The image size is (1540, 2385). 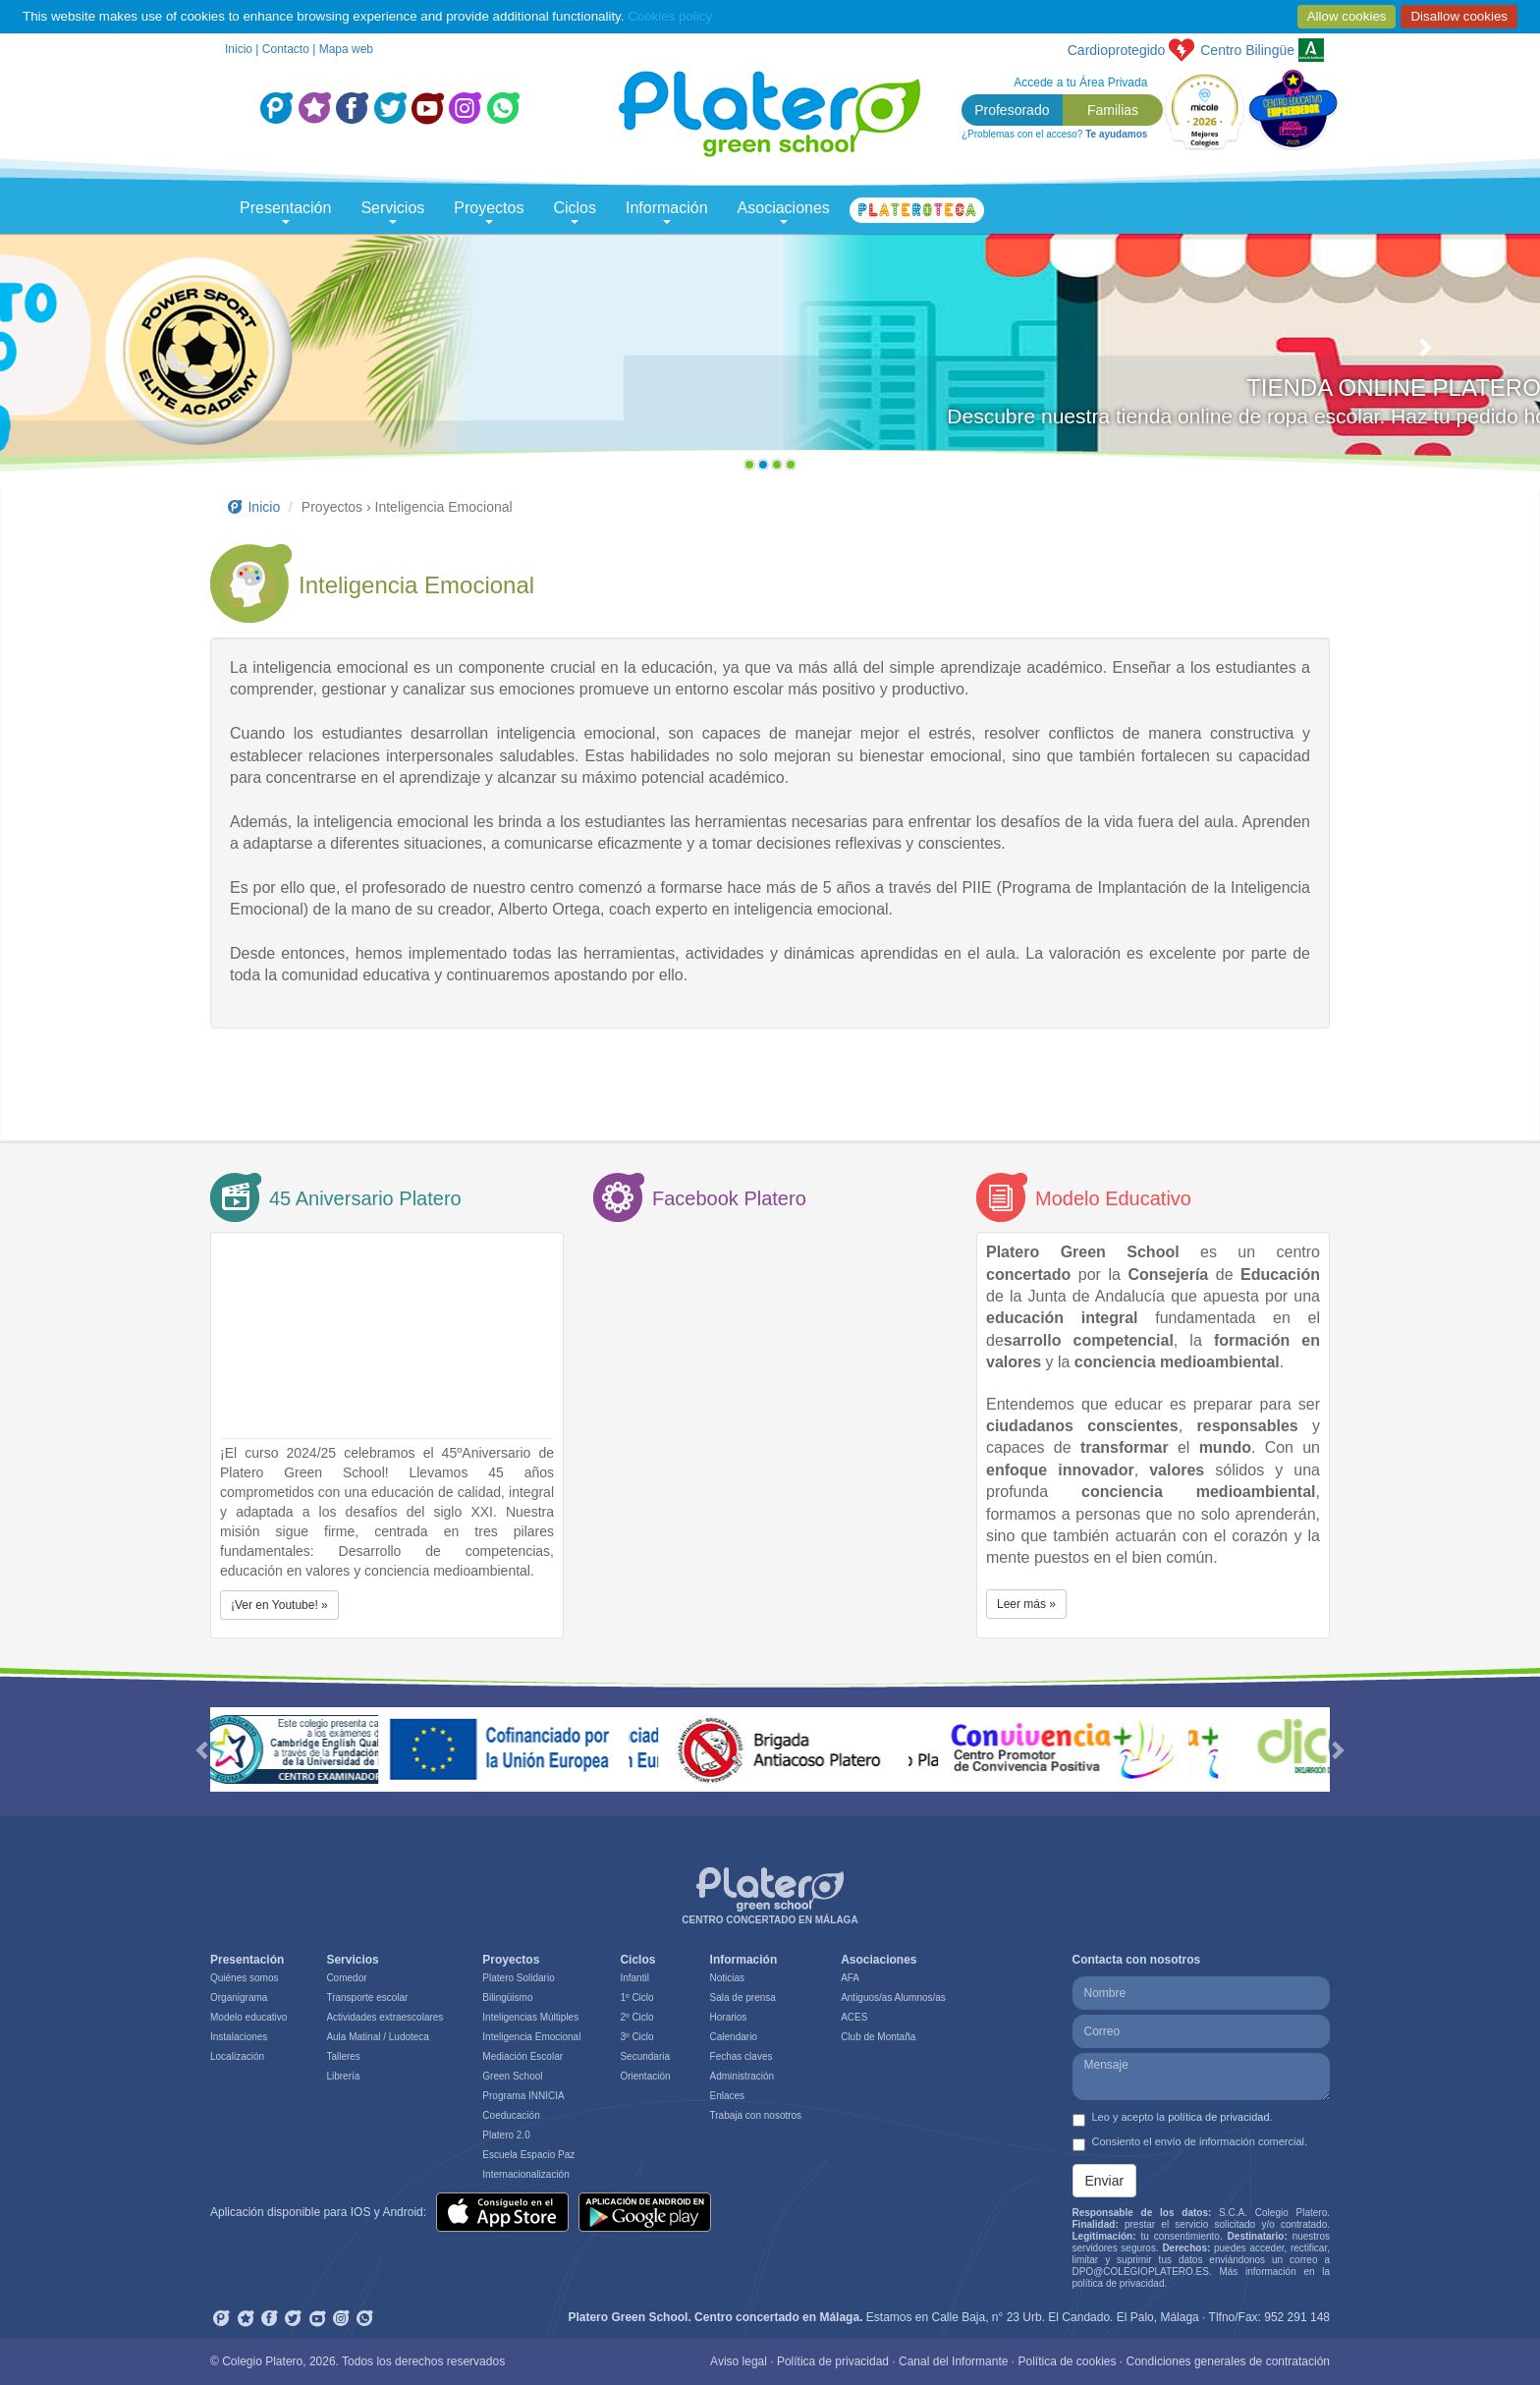 What do you see at coordinates (636, 1997) in the screenshot?
I see `1º Ciclo` at bounding box center [636, 1997].